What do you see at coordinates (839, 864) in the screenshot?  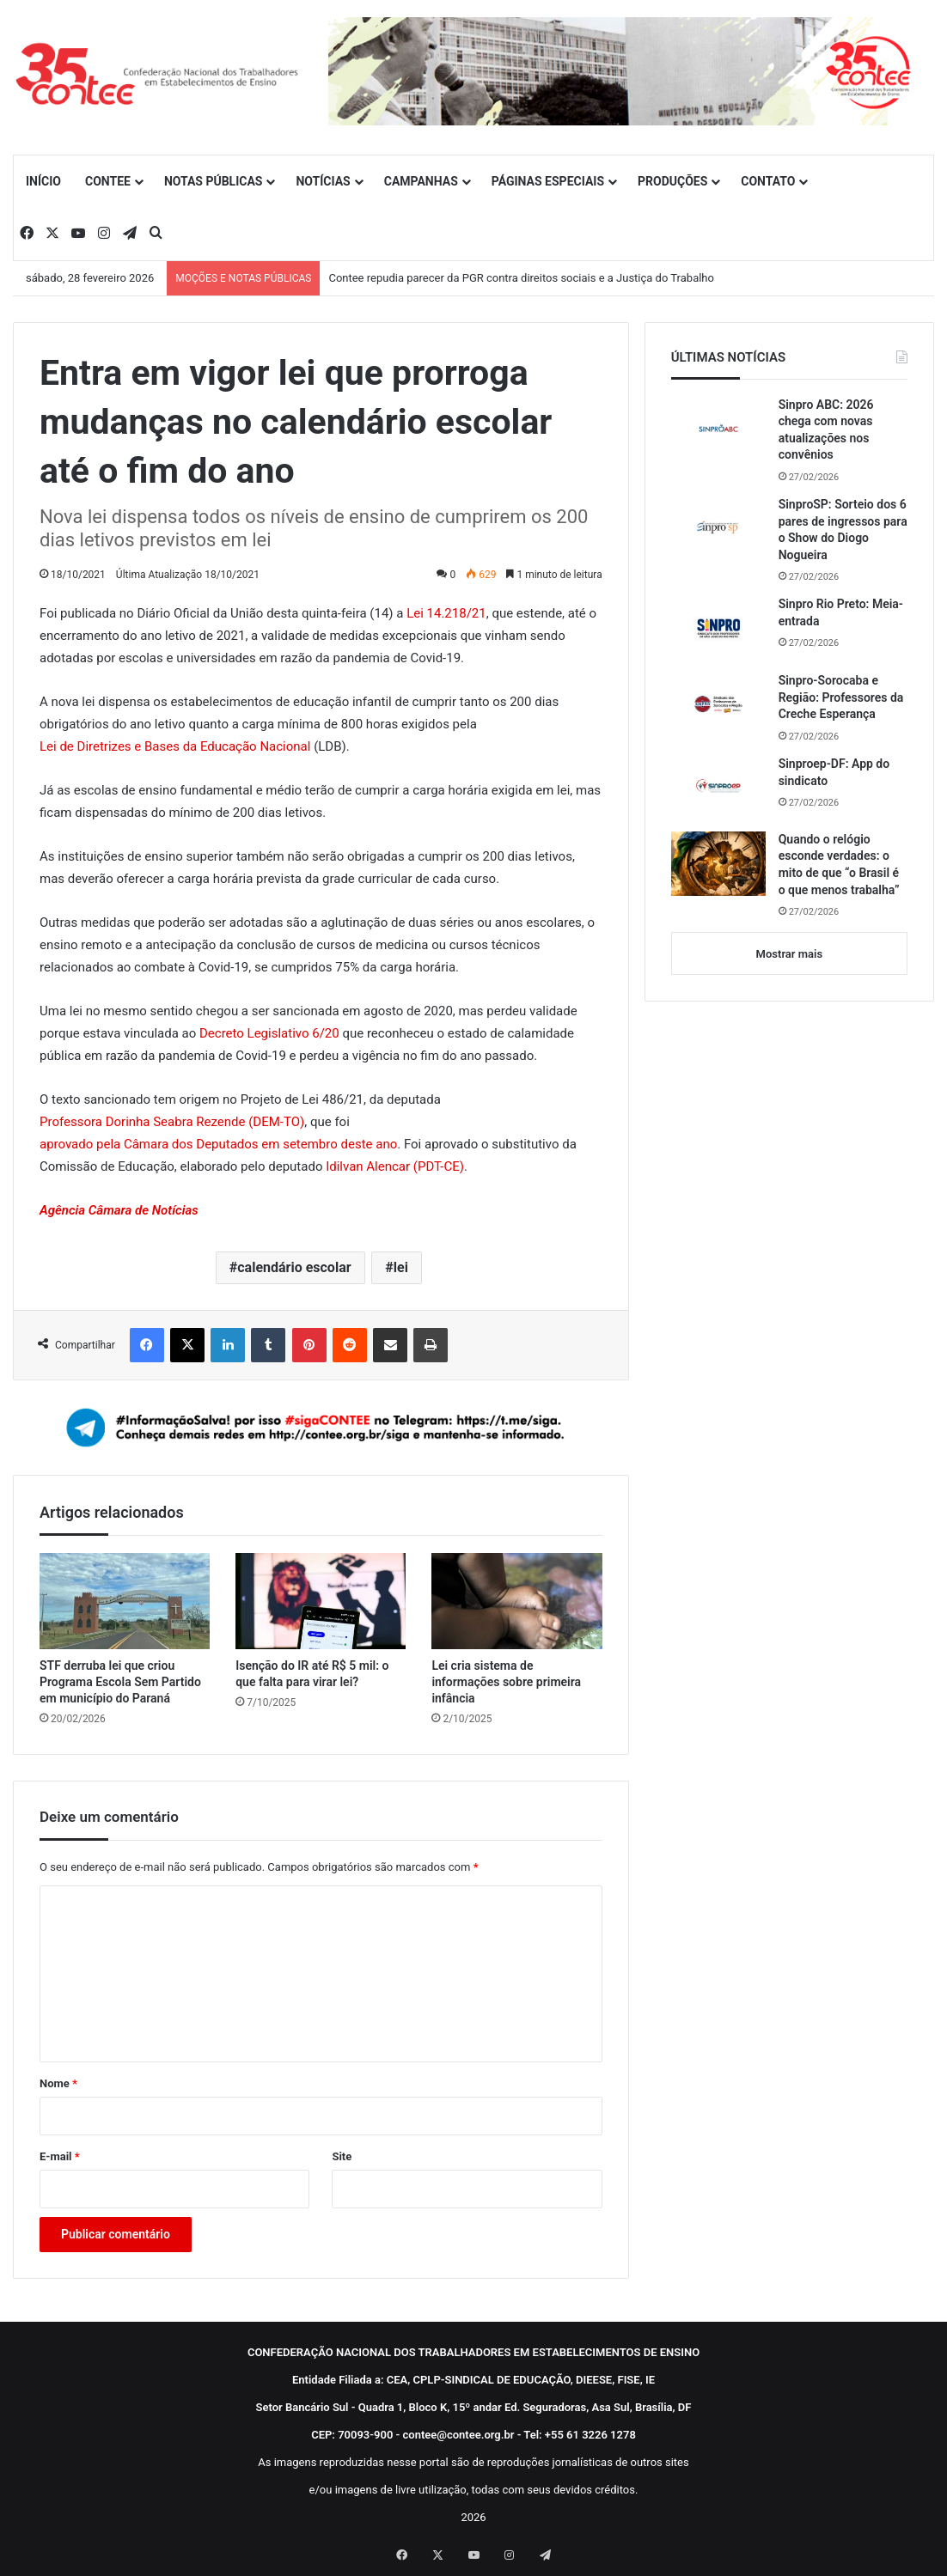 I see `Quando o relógio esconde verdades: o mito de que “o Brasil é o que menos trabalha”` at bounding box center [839, 864].